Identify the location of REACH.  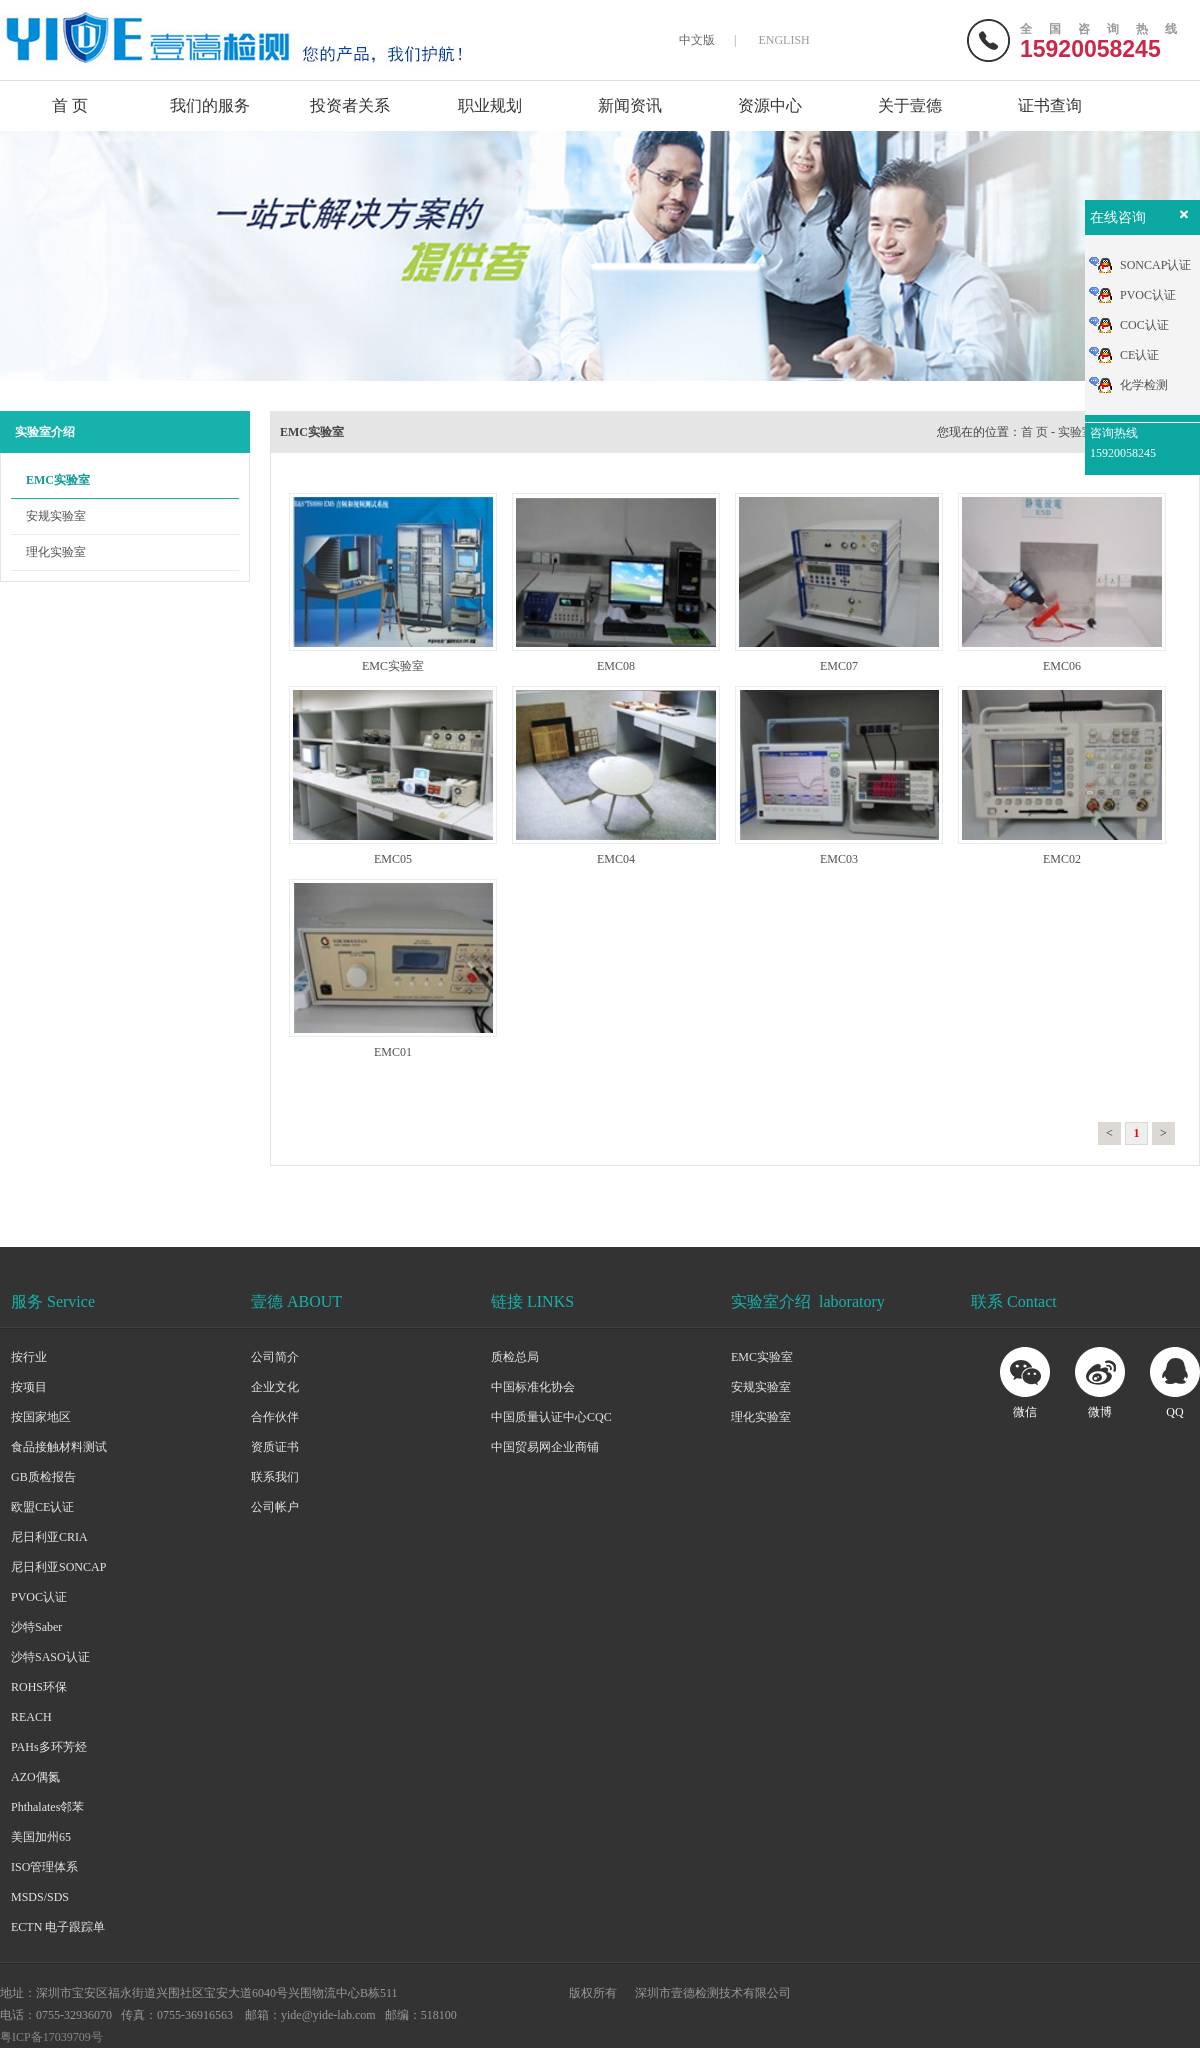
(31, 1717).